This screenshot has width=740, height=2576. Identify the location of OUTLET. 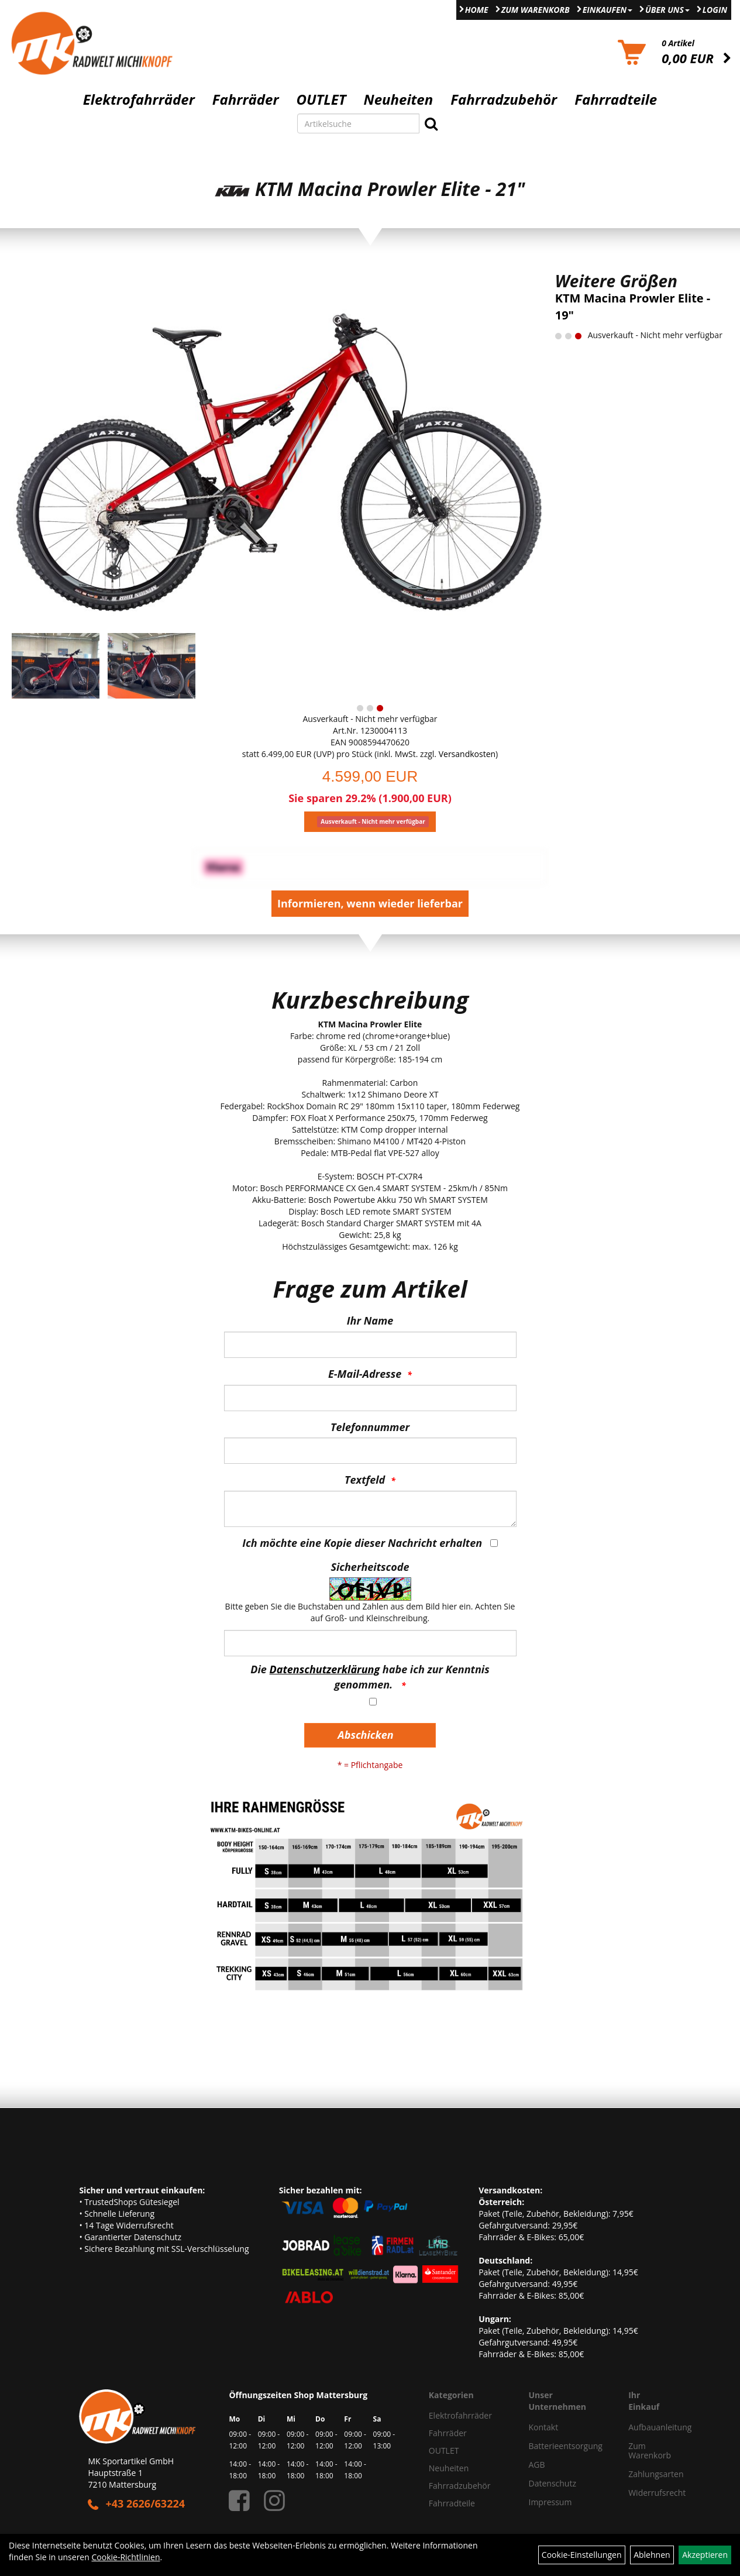
(321, 99).